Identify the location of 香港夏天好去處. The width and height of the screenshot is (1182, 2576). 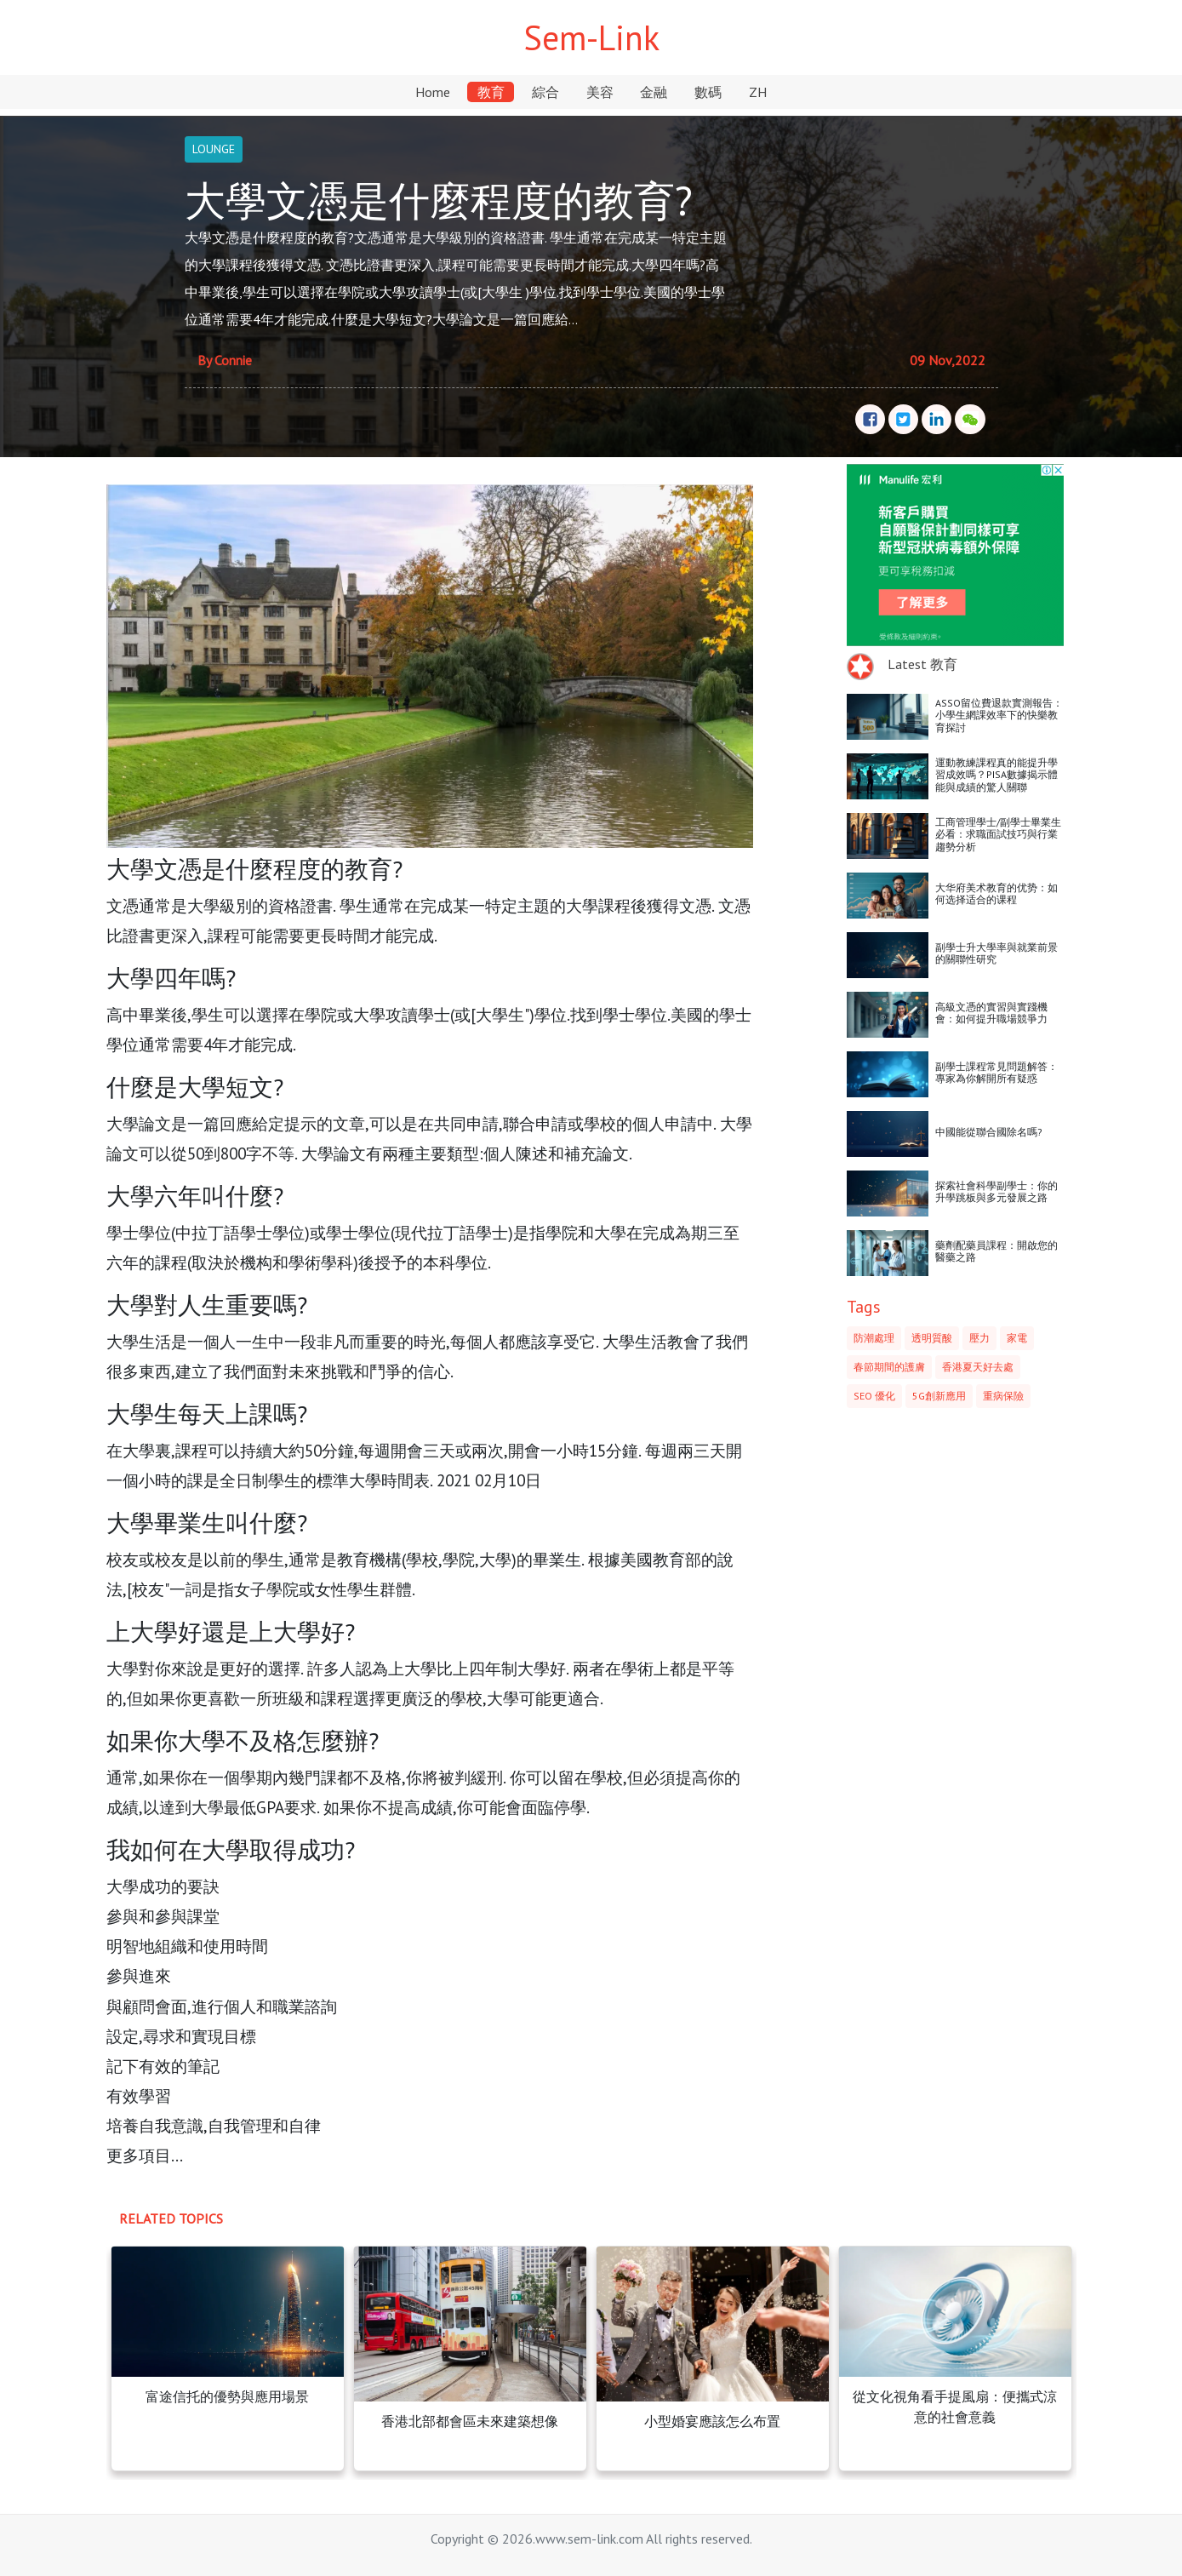
(978, 1366).